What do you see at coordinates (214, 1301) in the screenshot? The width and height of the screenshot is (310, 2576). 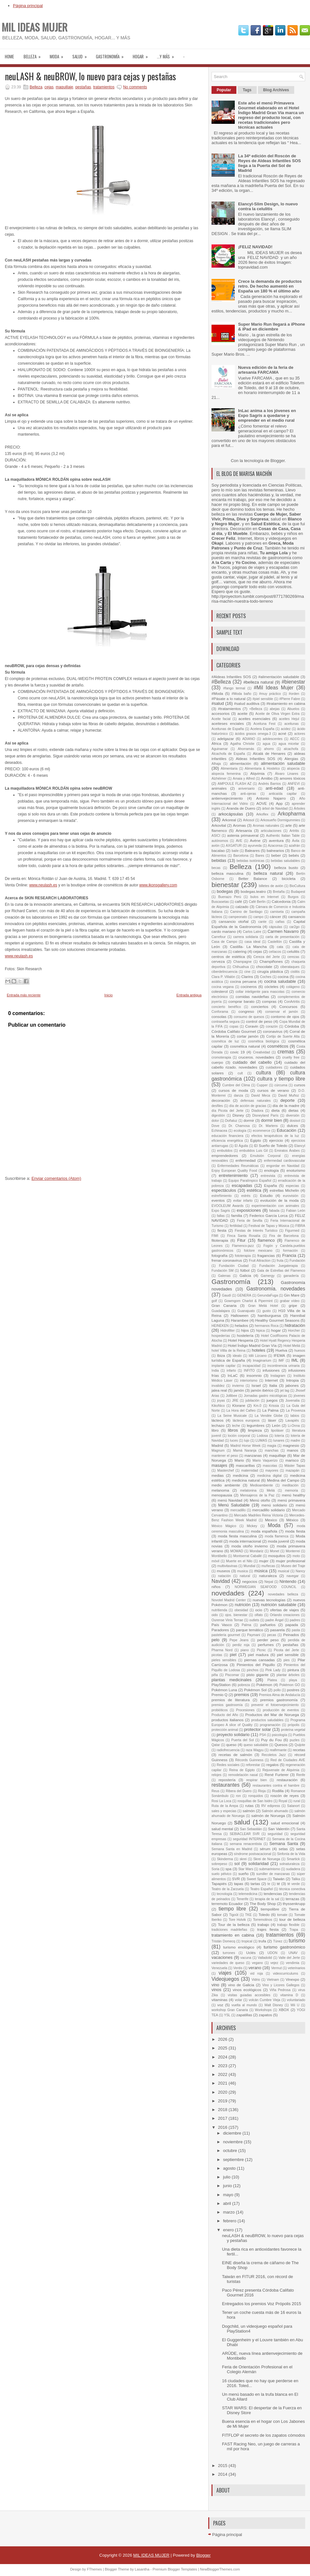 I see `golf` at bounding box center [214, 1301].